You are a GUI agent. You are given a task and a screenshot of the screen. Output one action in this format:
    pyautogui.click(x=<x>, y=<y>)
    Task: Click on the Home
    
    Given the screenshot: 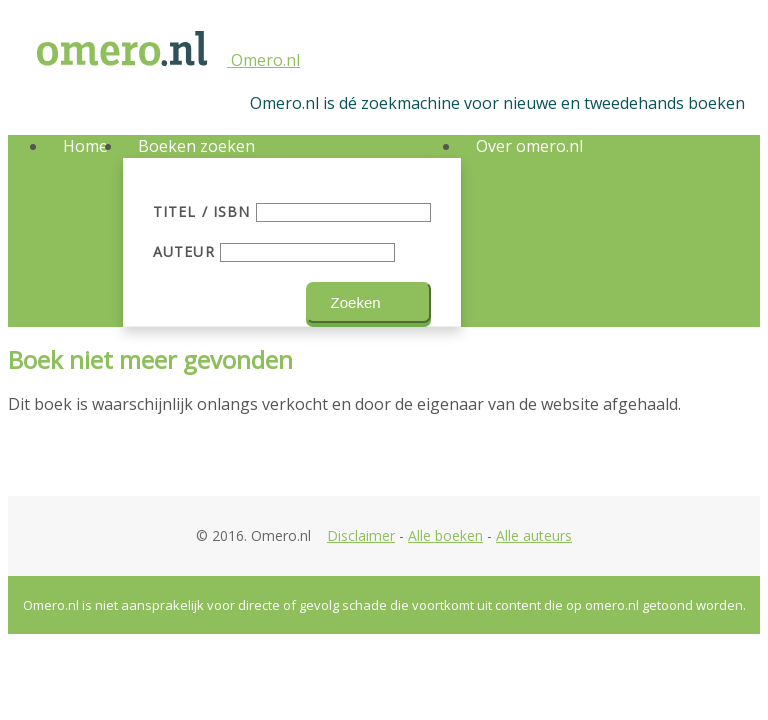 What is the action you would take?
    pyautogui.click(x=85, y=146)
    